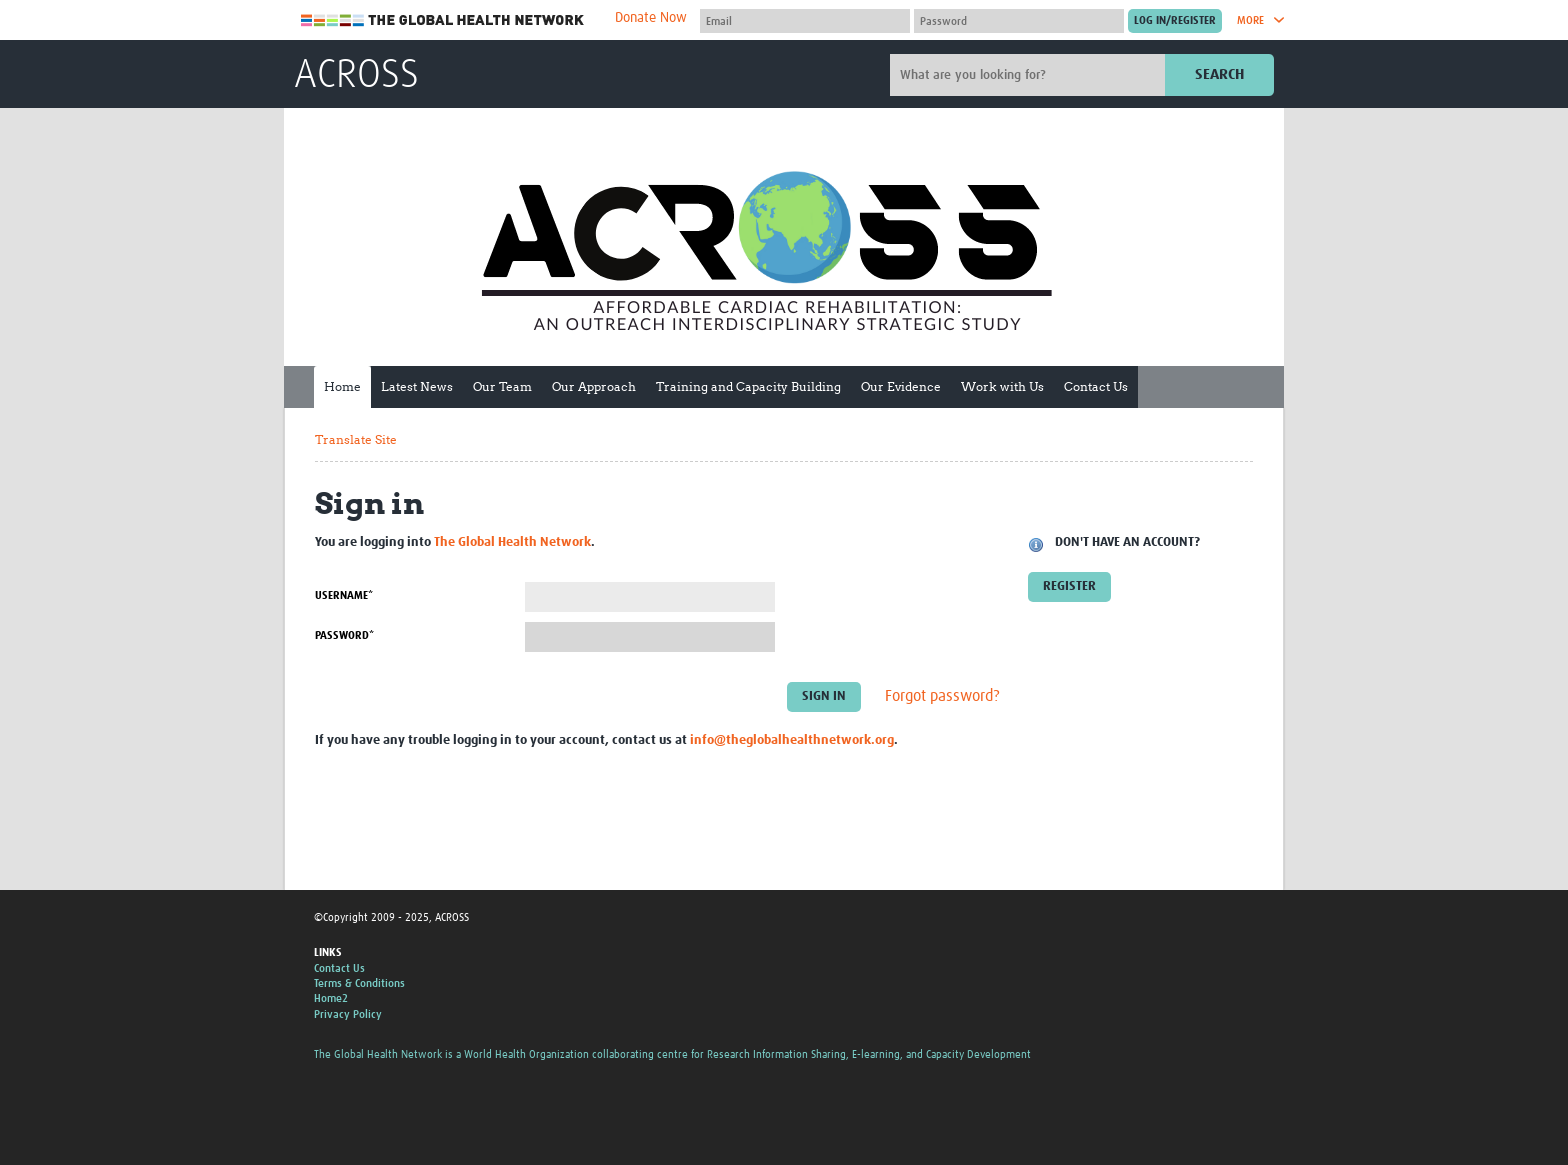 The height and width of the screenshot is (1165, 1568). Describe the element at coordinates (901, 386) in the screenshot. I see `Our Evidence` at that location.